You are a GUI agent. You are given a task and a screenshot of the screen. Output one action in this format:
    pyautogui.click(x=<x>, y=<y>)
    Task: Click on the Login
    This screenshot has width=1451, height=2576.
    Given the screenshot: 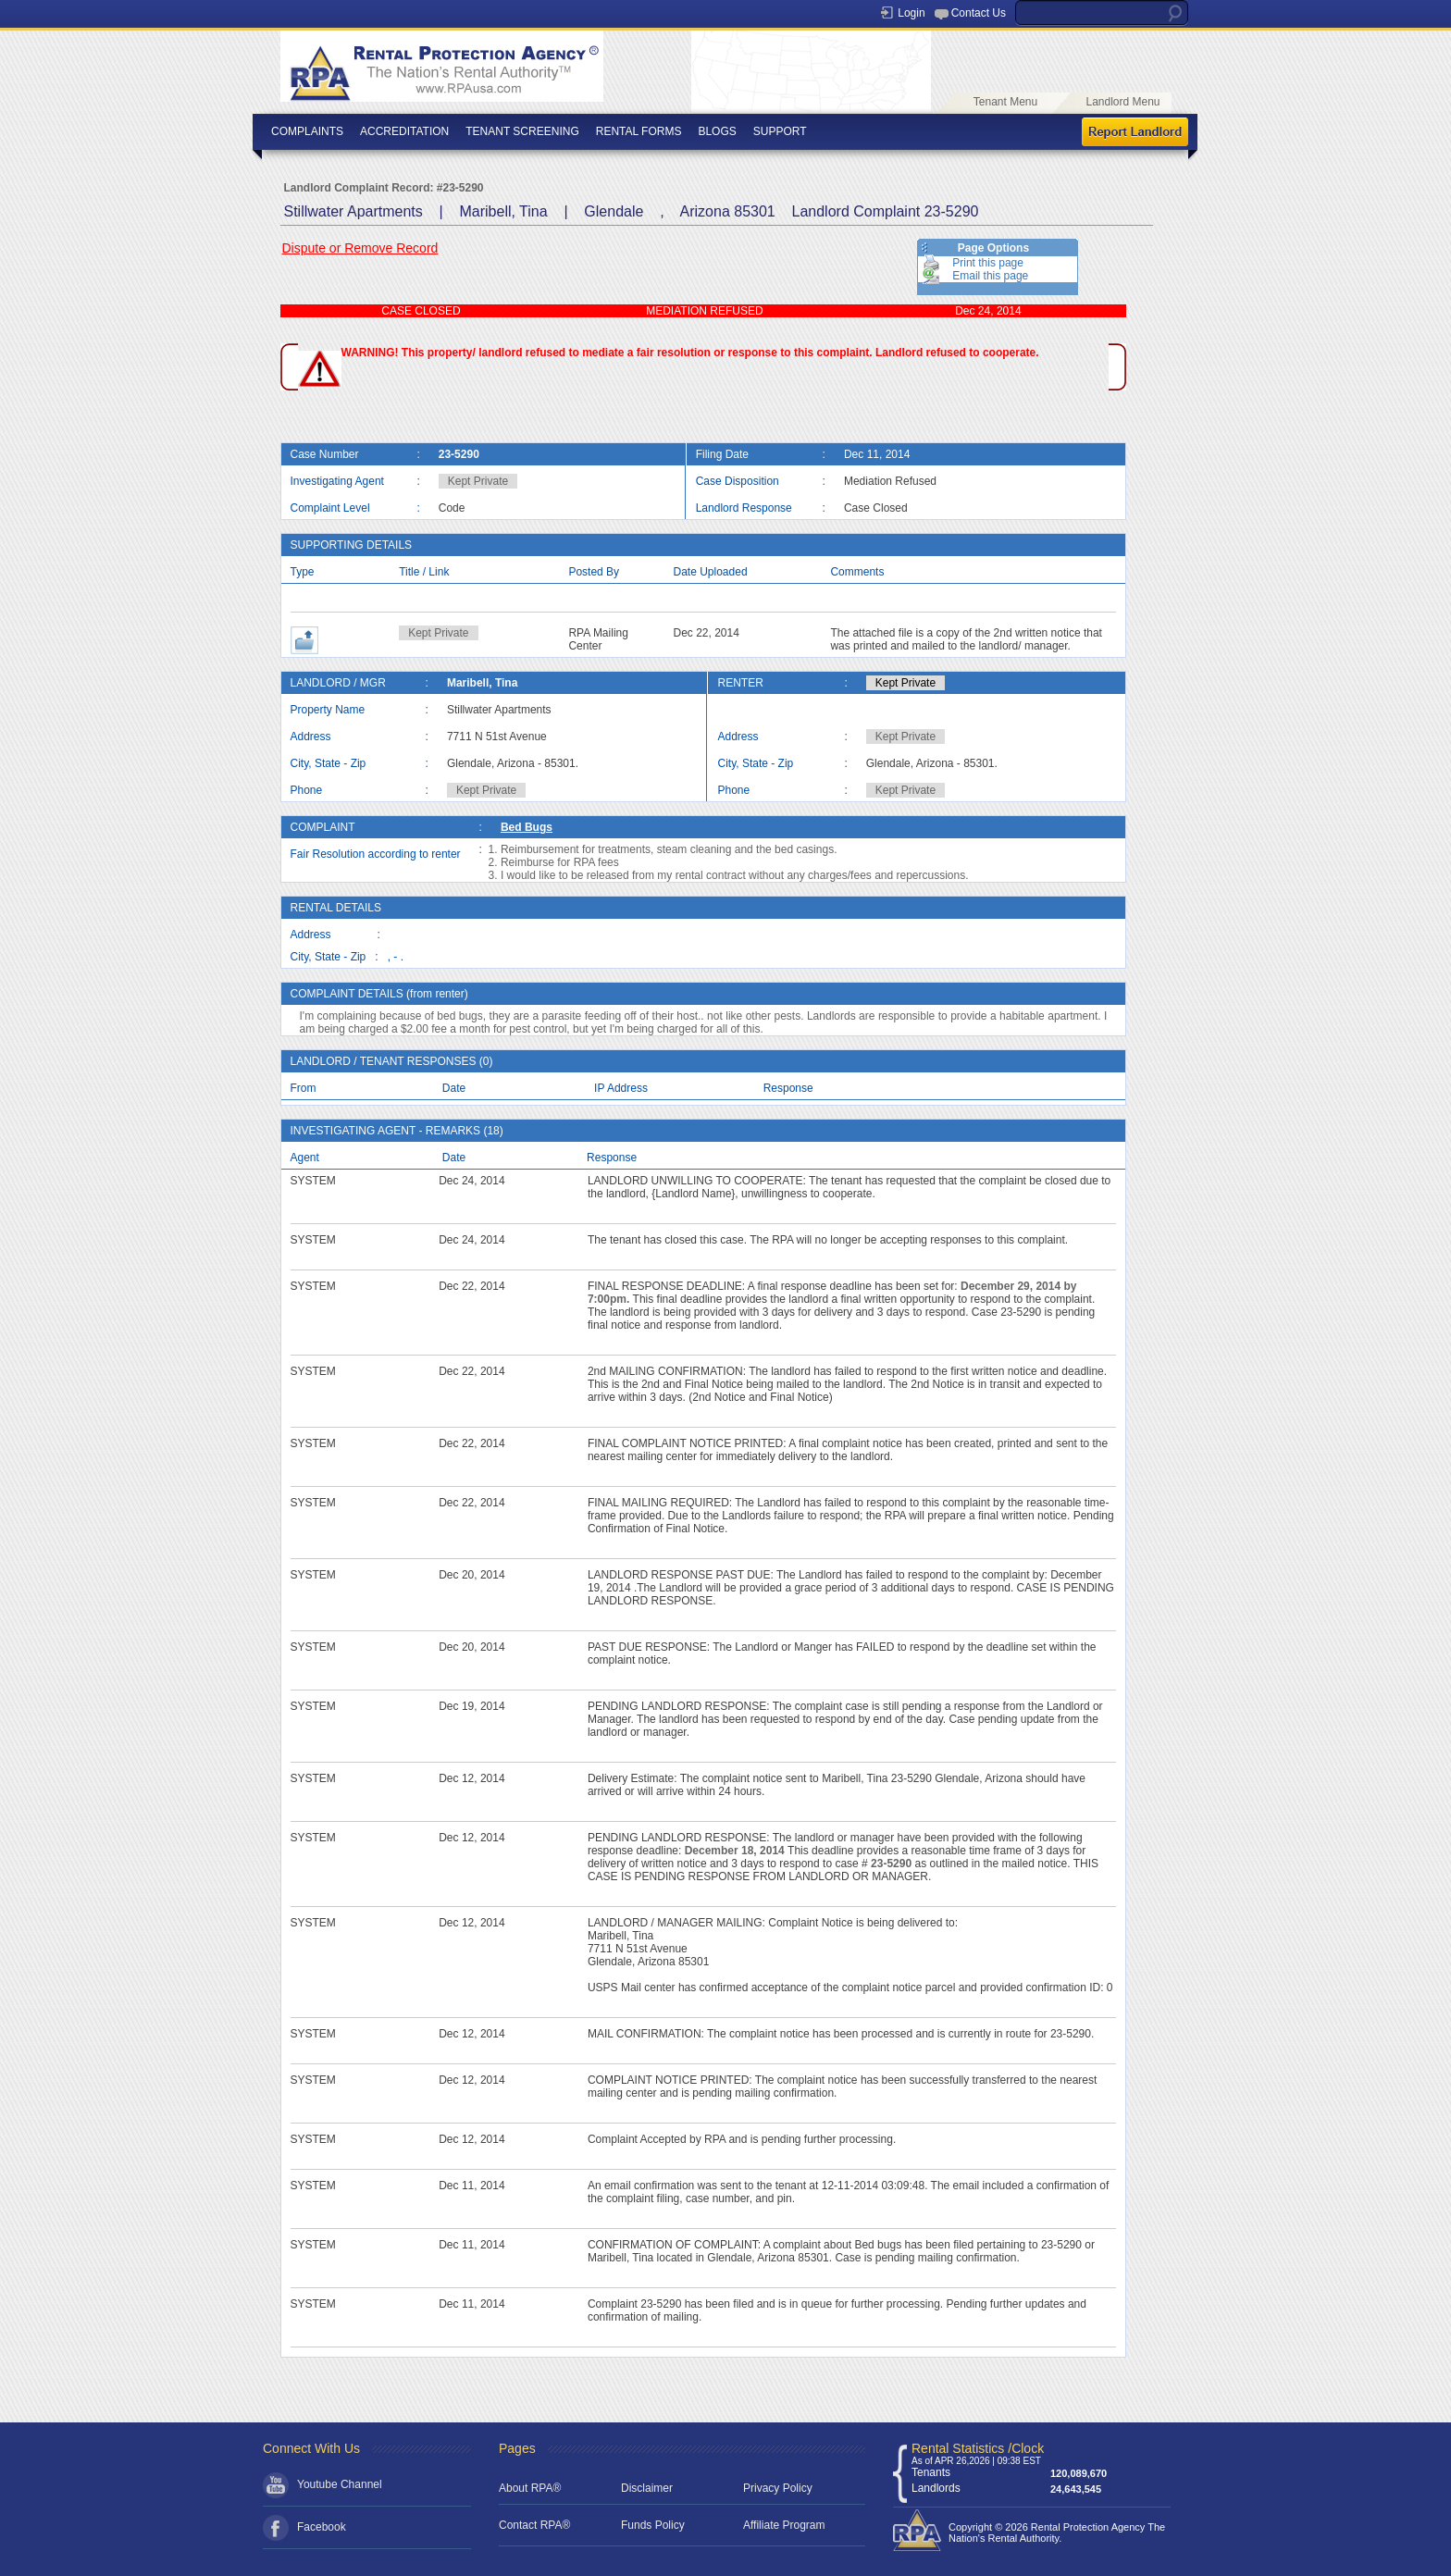 What is the action you would take?
    pyautogui.click(x=911, y=12)
    